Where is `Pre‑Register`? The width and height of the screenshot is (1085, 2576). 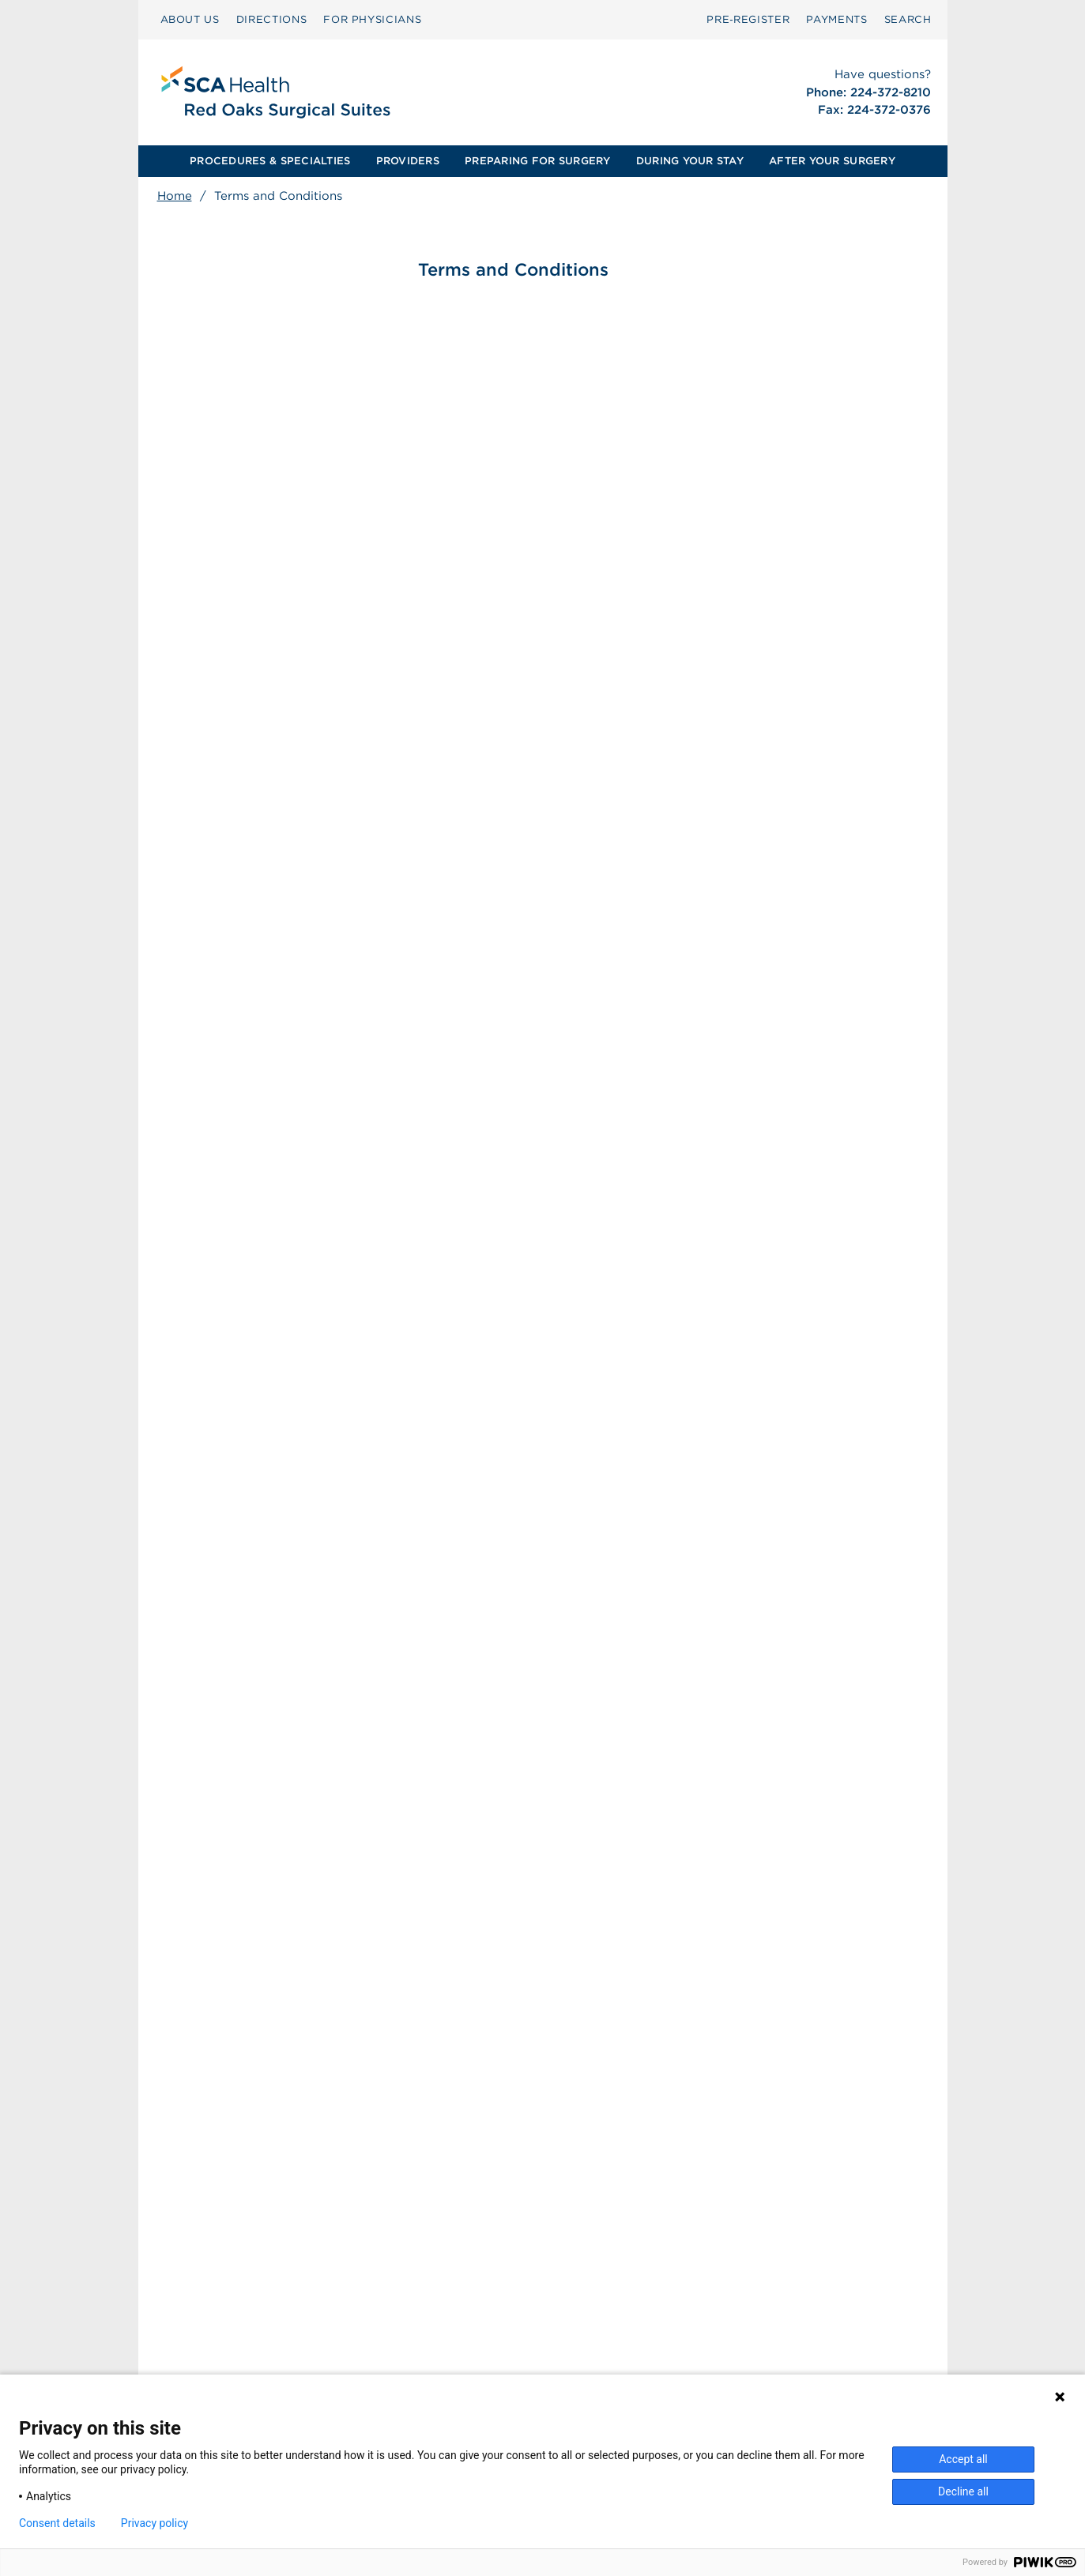
Pre‑Register is located at coordinates (747, 19).